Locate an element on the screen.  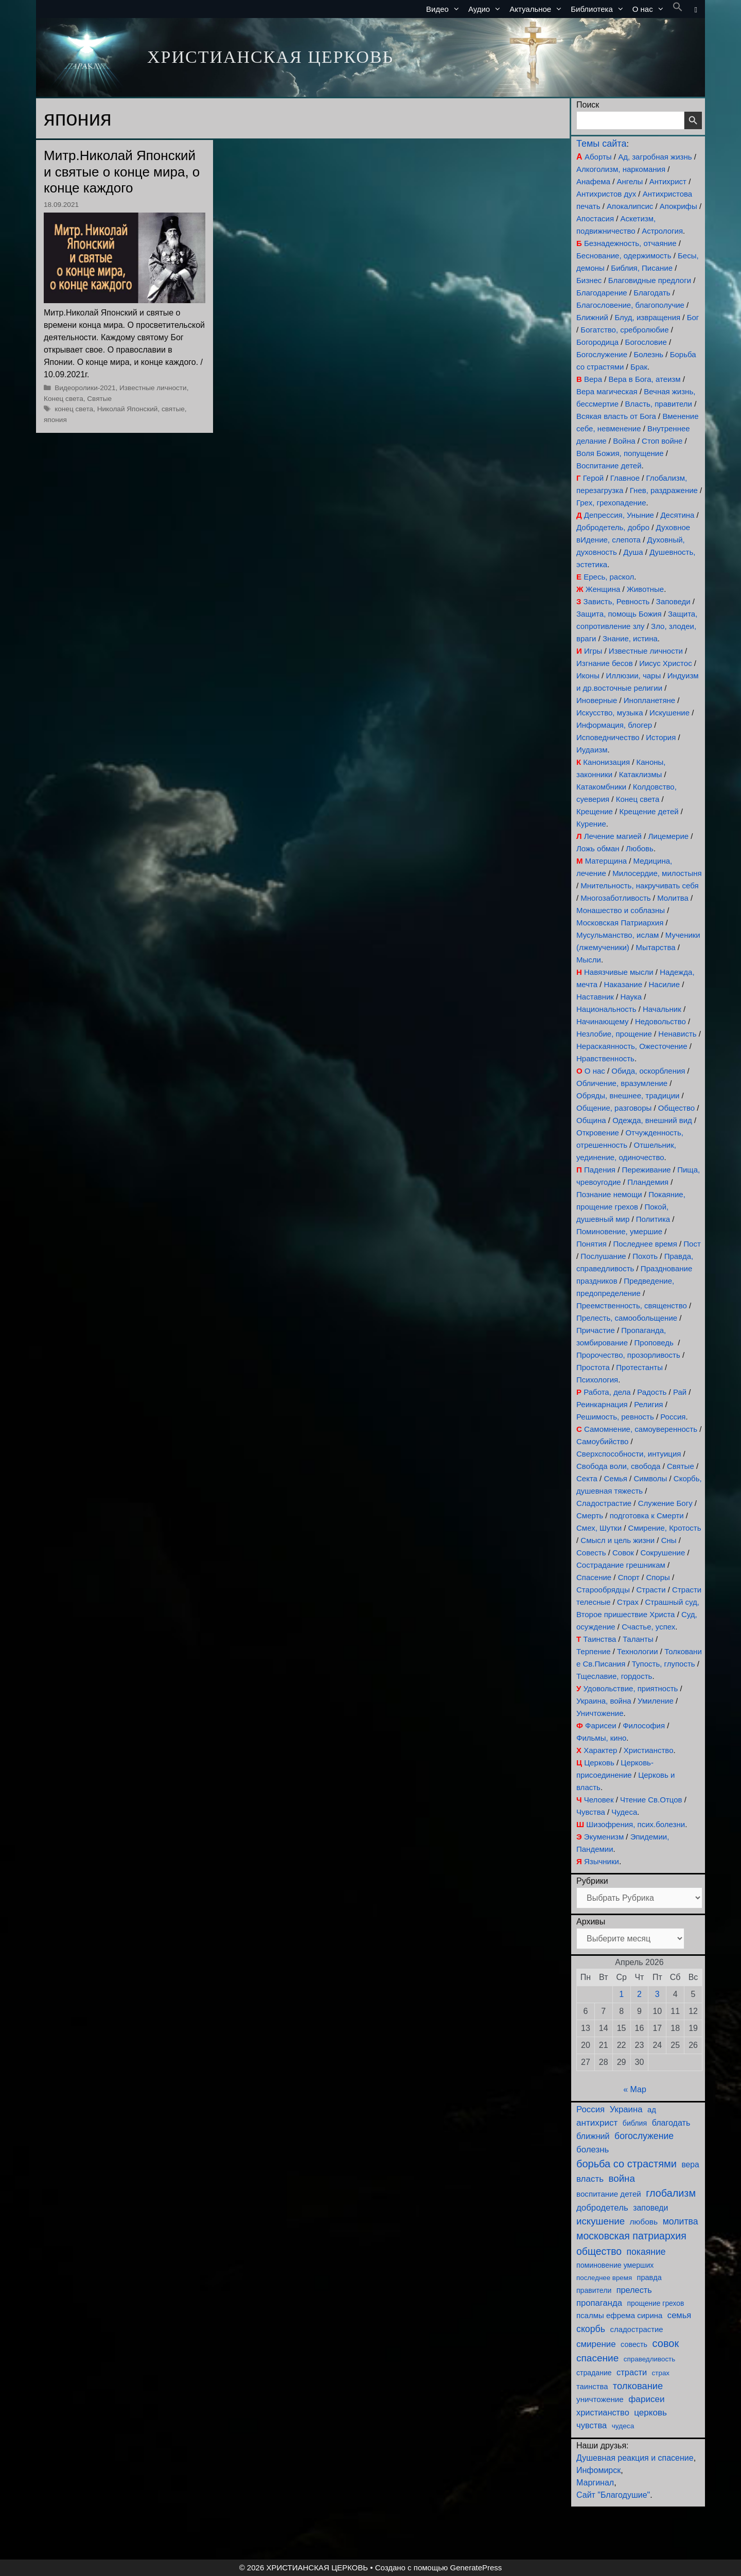
Бог is located at coordinates (693, 317).